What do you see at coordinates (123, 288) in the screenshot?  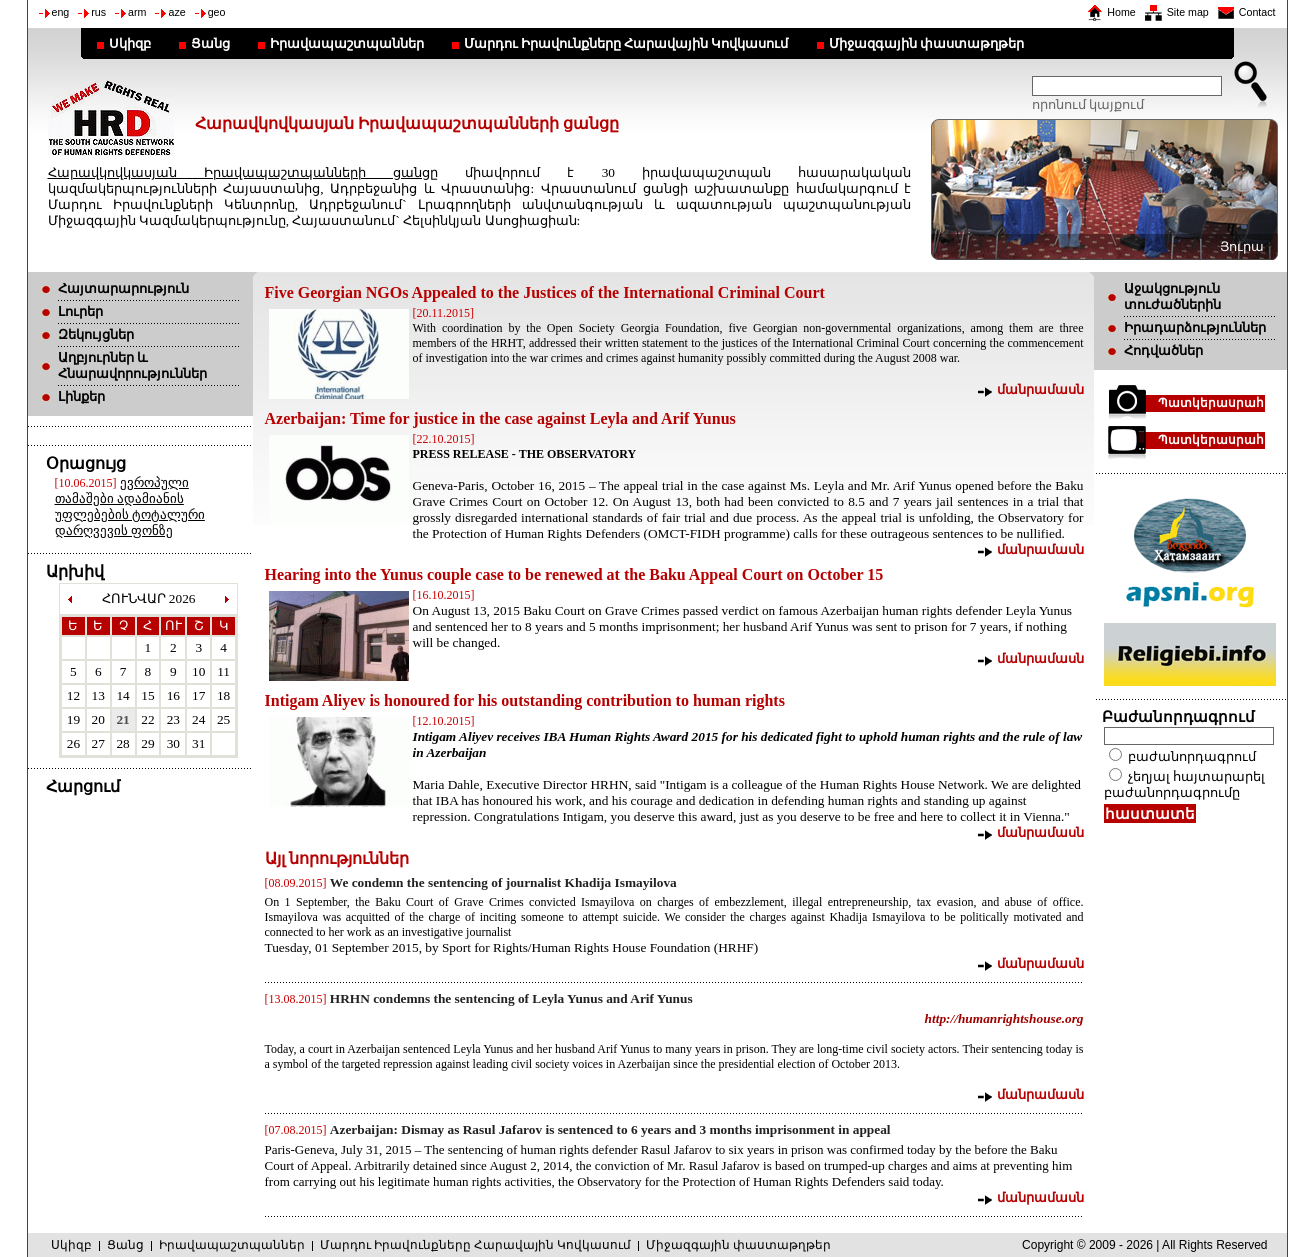 I see `Հայտարարություն` at bounding box center [123, 288].